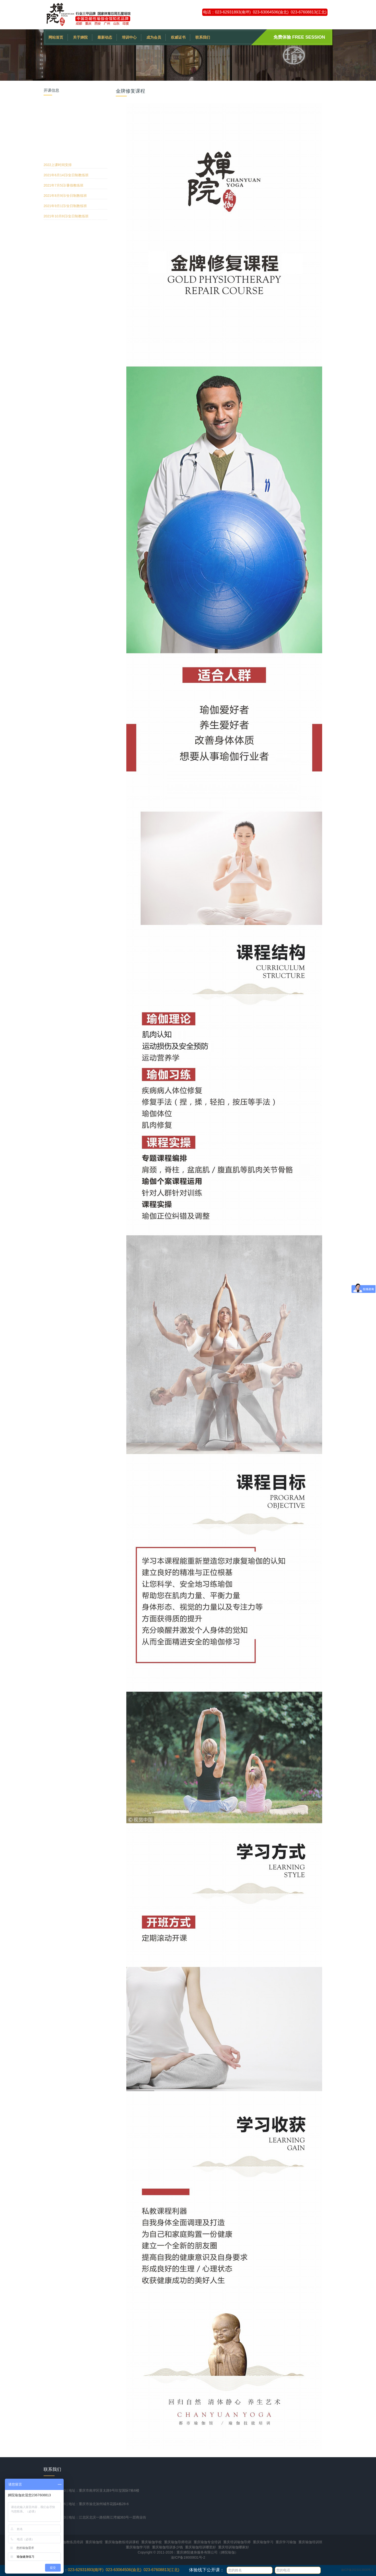 This screenshot has width=376, height=2576. Describe the element at coordinates (188, 2557) in the screenshot. I see `渝ICP备19000831号-2` at that location.